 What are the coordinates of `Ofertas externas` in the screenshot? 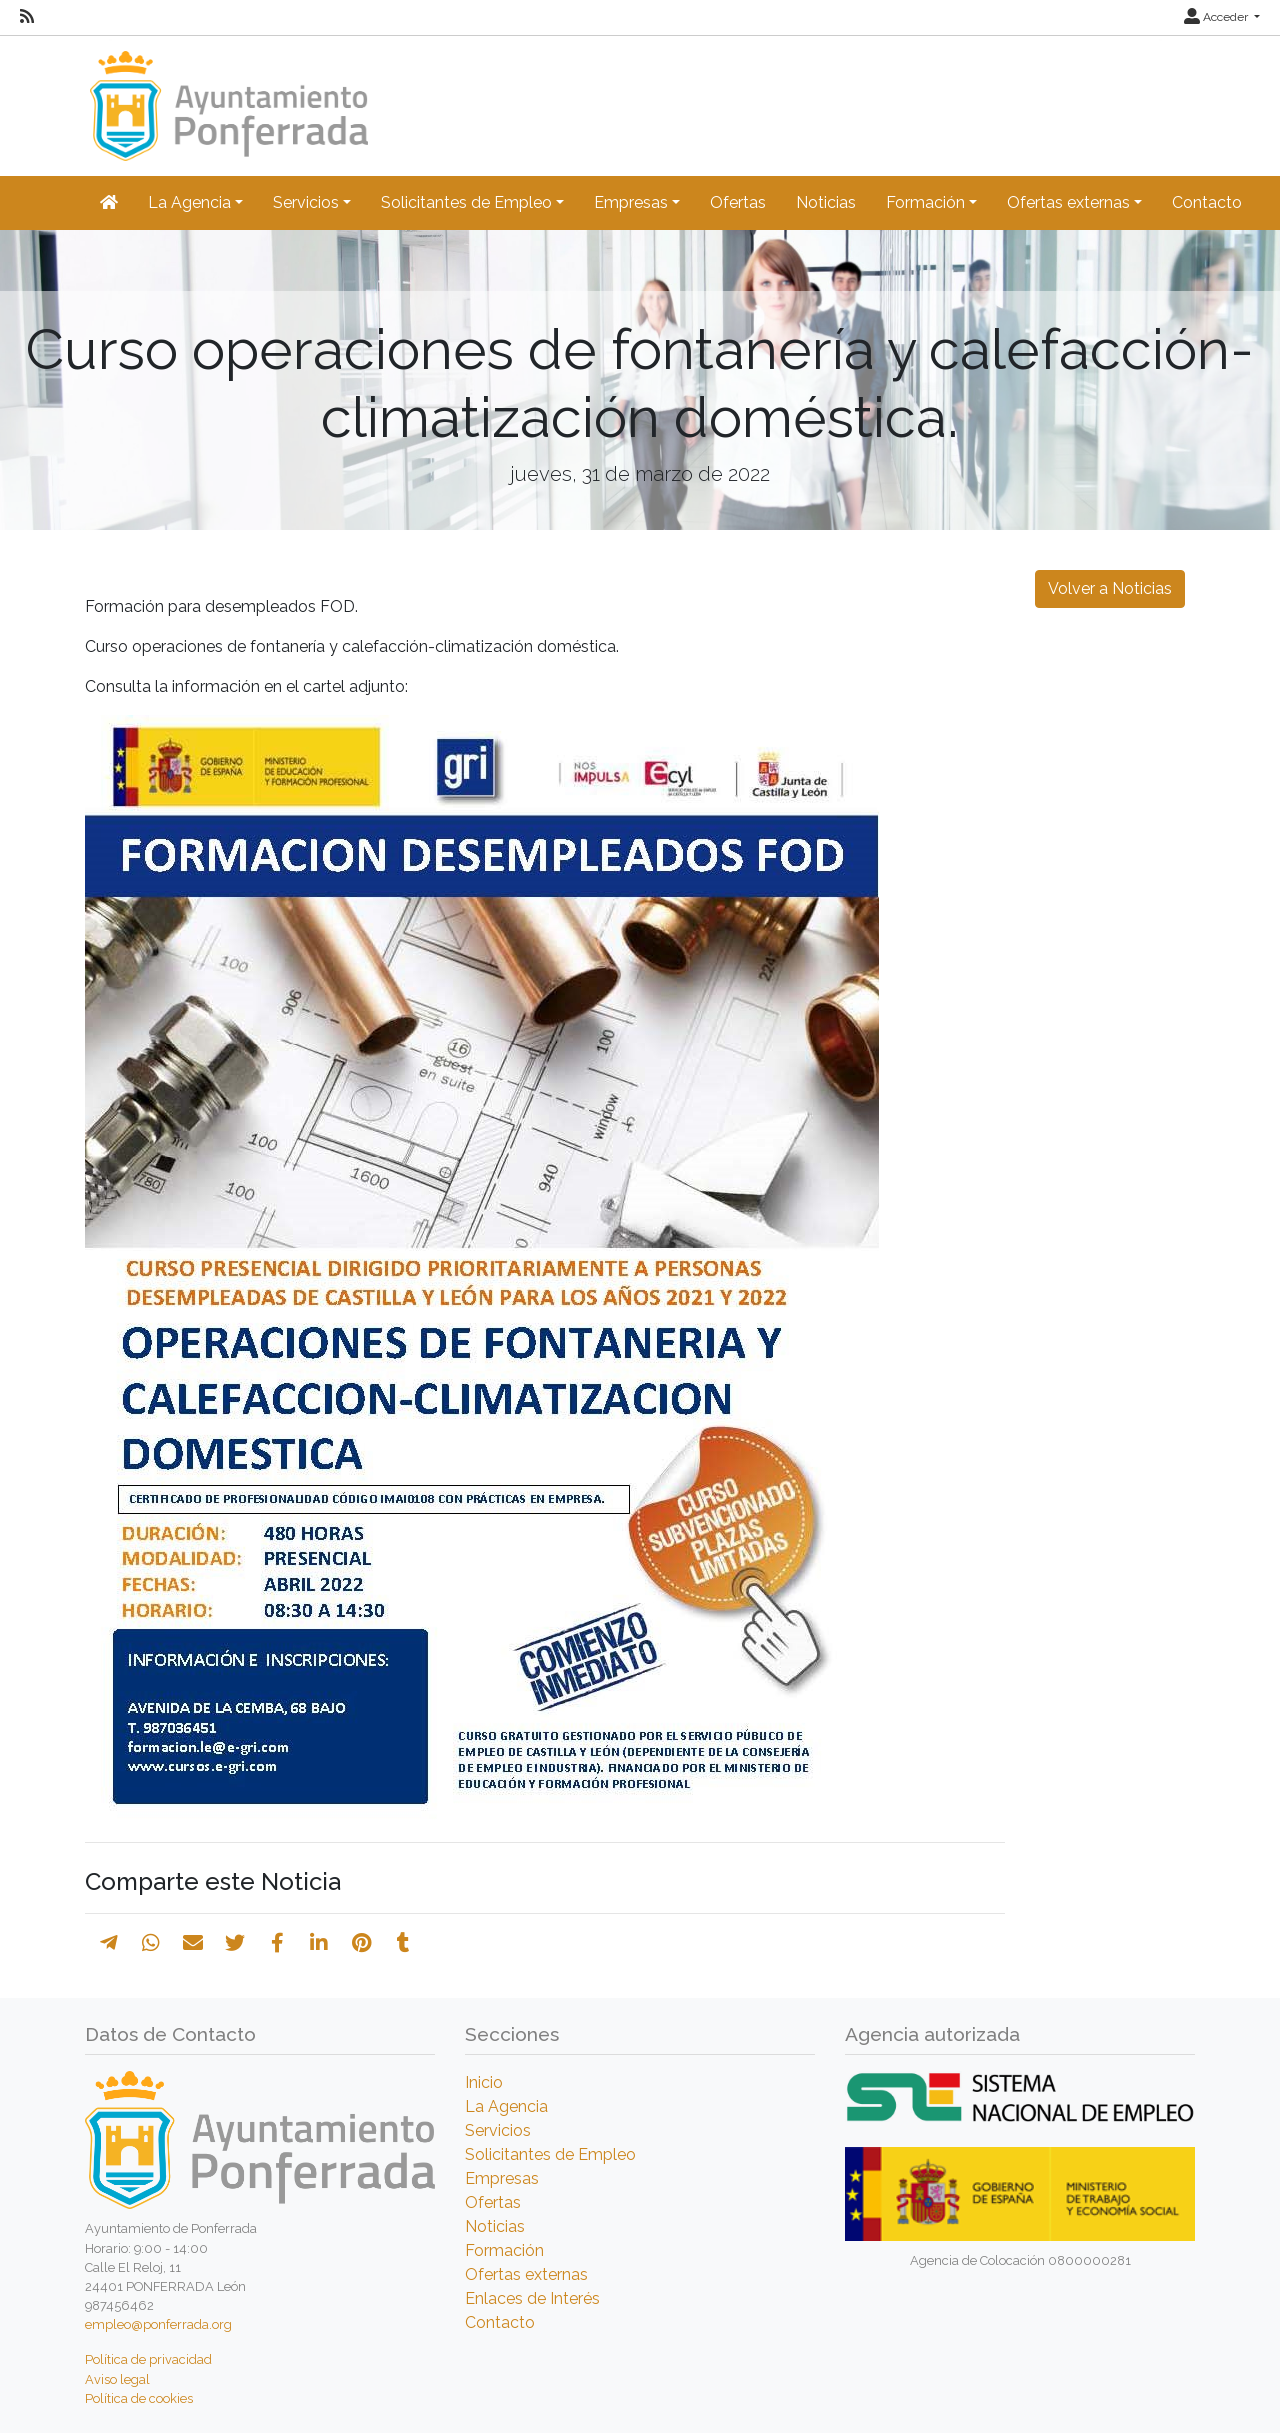 It's located at (526, 2274).